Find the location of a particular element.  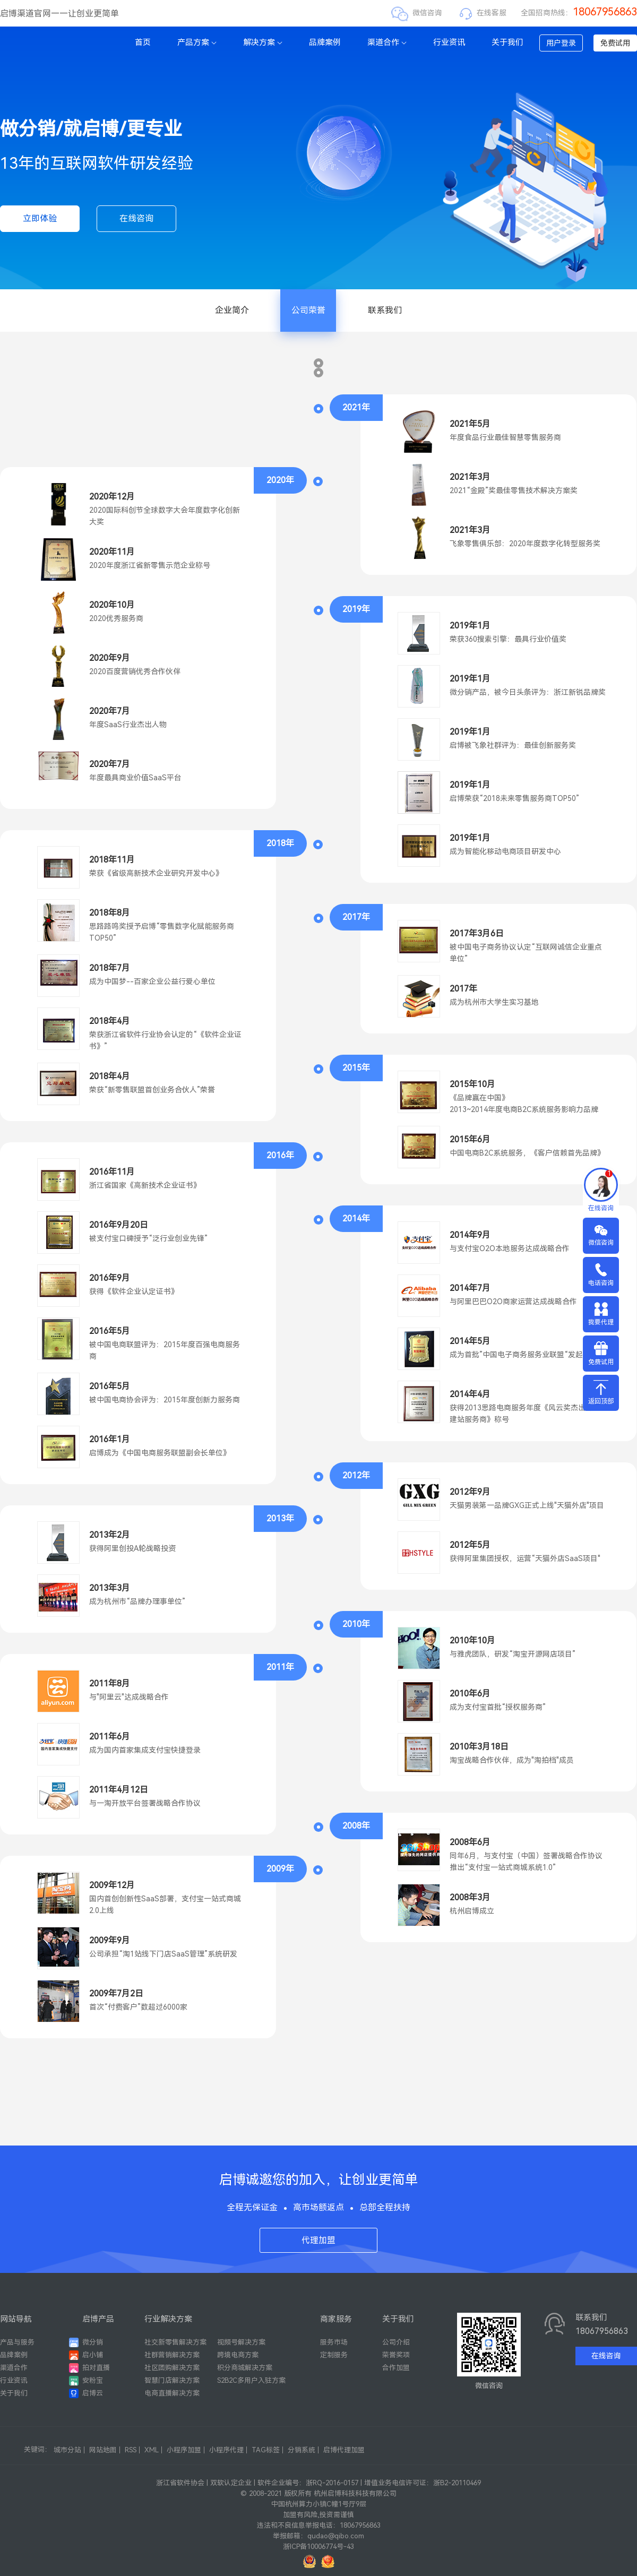

全国招商热线： is located at coordinates (579, 12).